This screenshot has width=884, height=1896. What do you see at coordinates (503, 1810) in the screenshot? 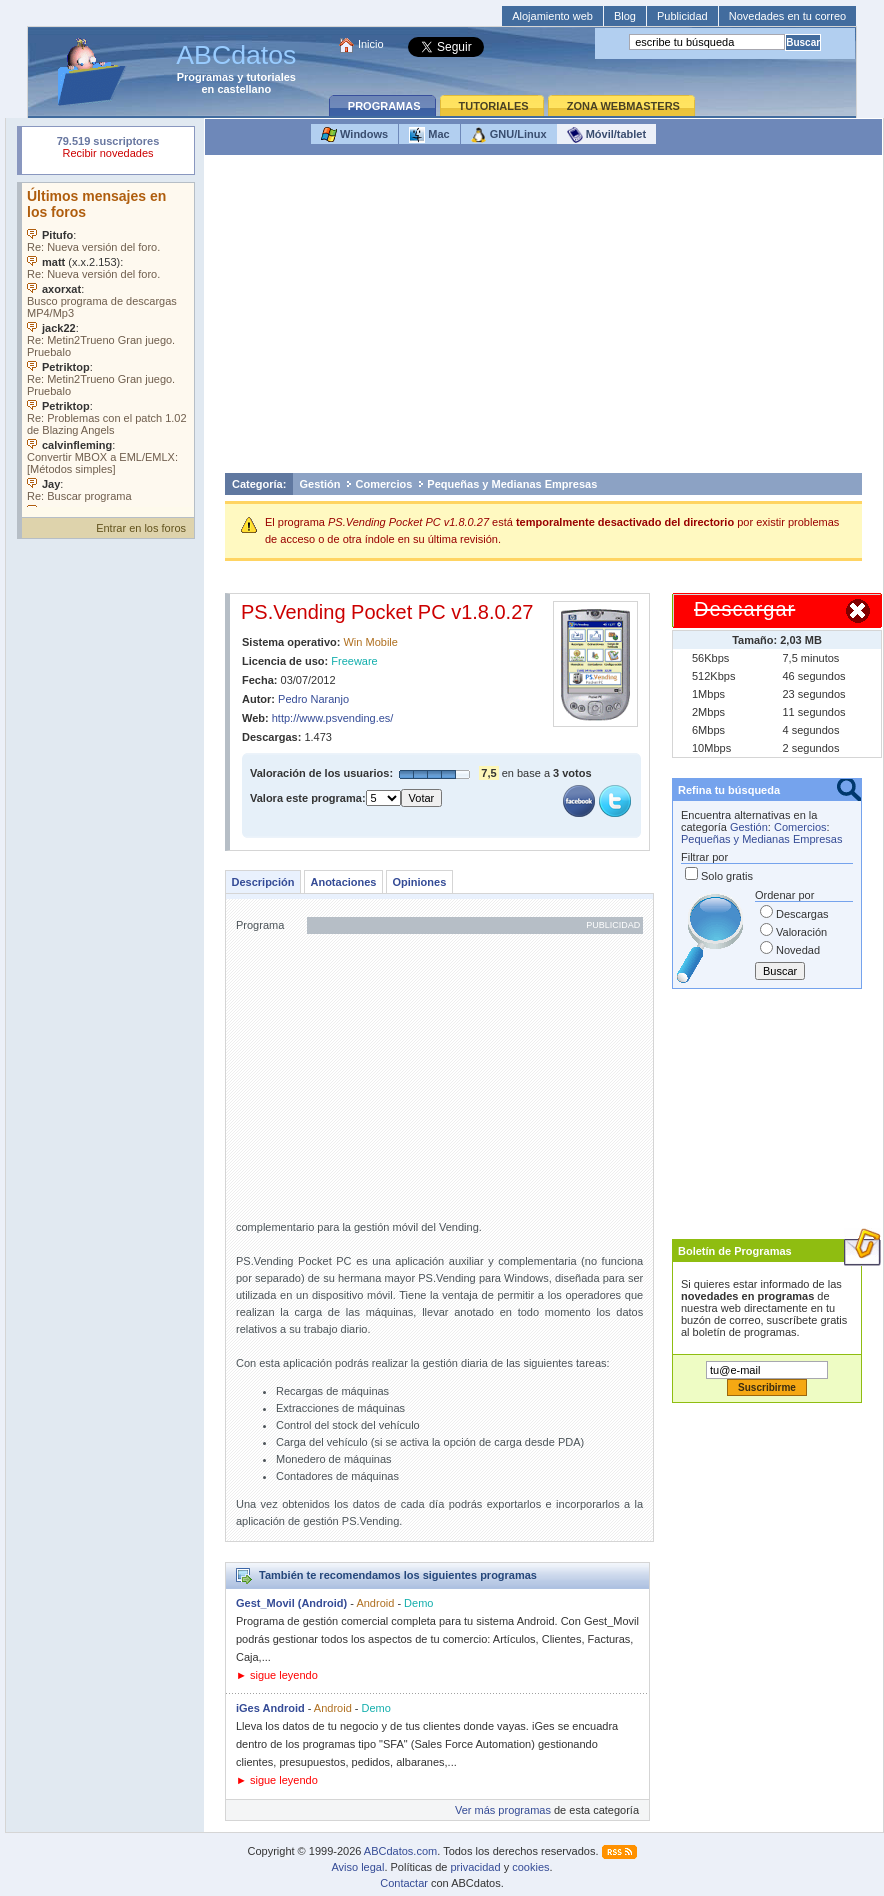
I see `Ver más programas` at bounding box center [503, 1810].